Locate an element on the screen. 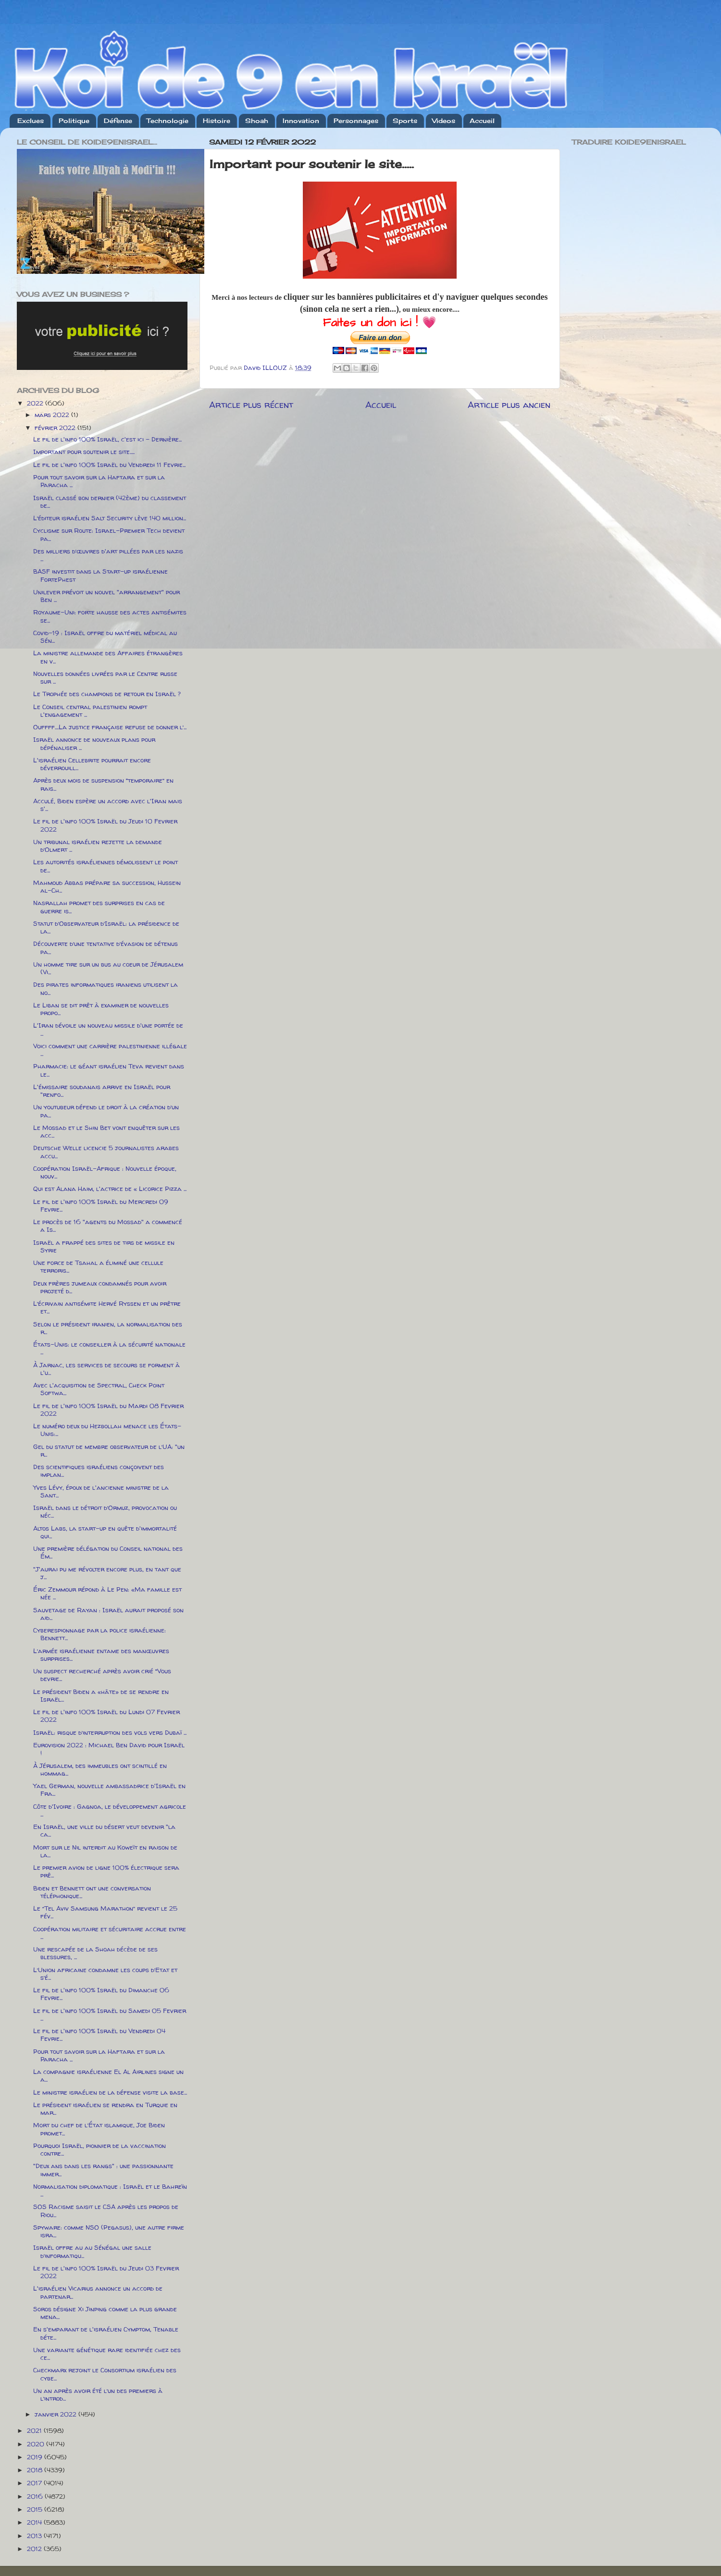  Des pirates informatiques iraniens utilisent la no... is located at coordinates (105, 988).